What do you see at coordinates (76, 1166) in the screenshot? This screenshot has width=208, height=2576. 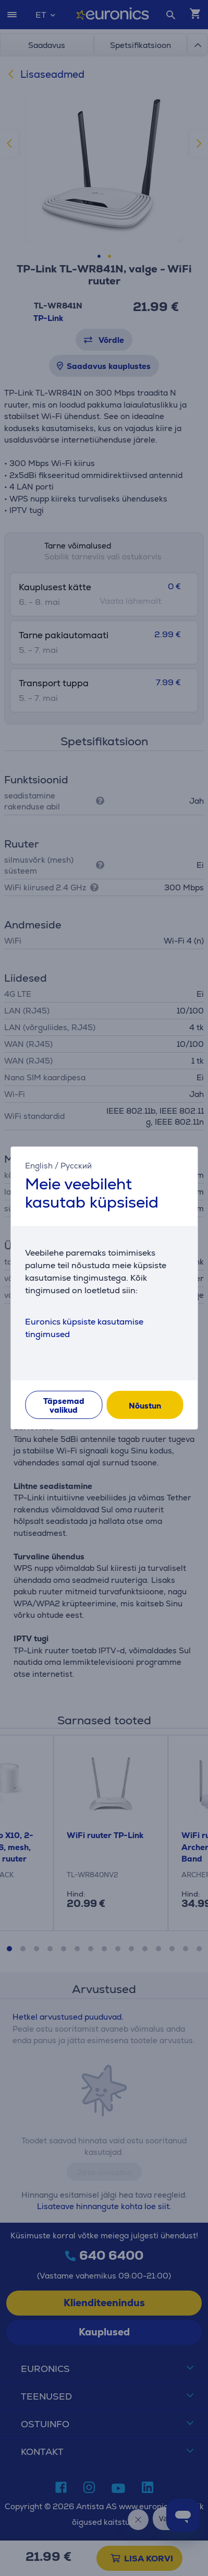 I see `Русский` at bounding box center [76, 1166].